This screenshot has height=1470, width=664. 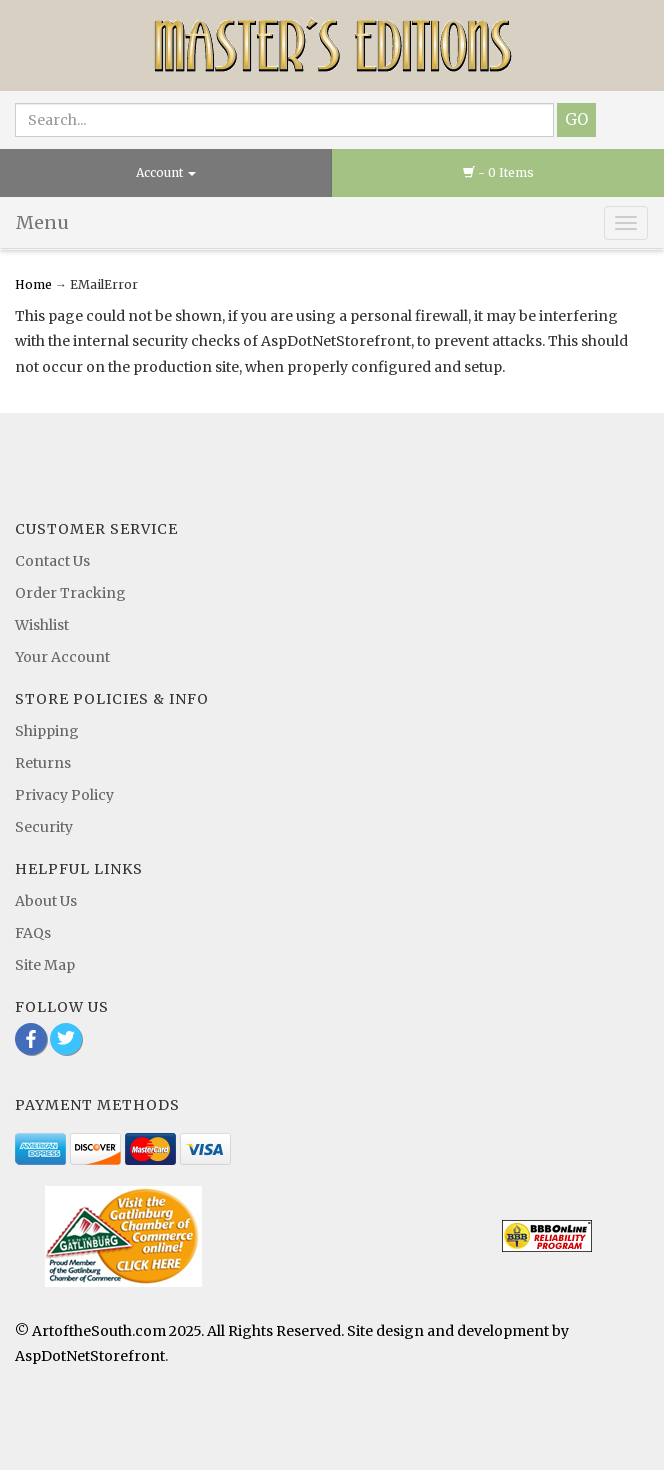 What do you see at coordinates (42, 222) in the screenshot?
I see `Menu` at bounding box center [42, 222].